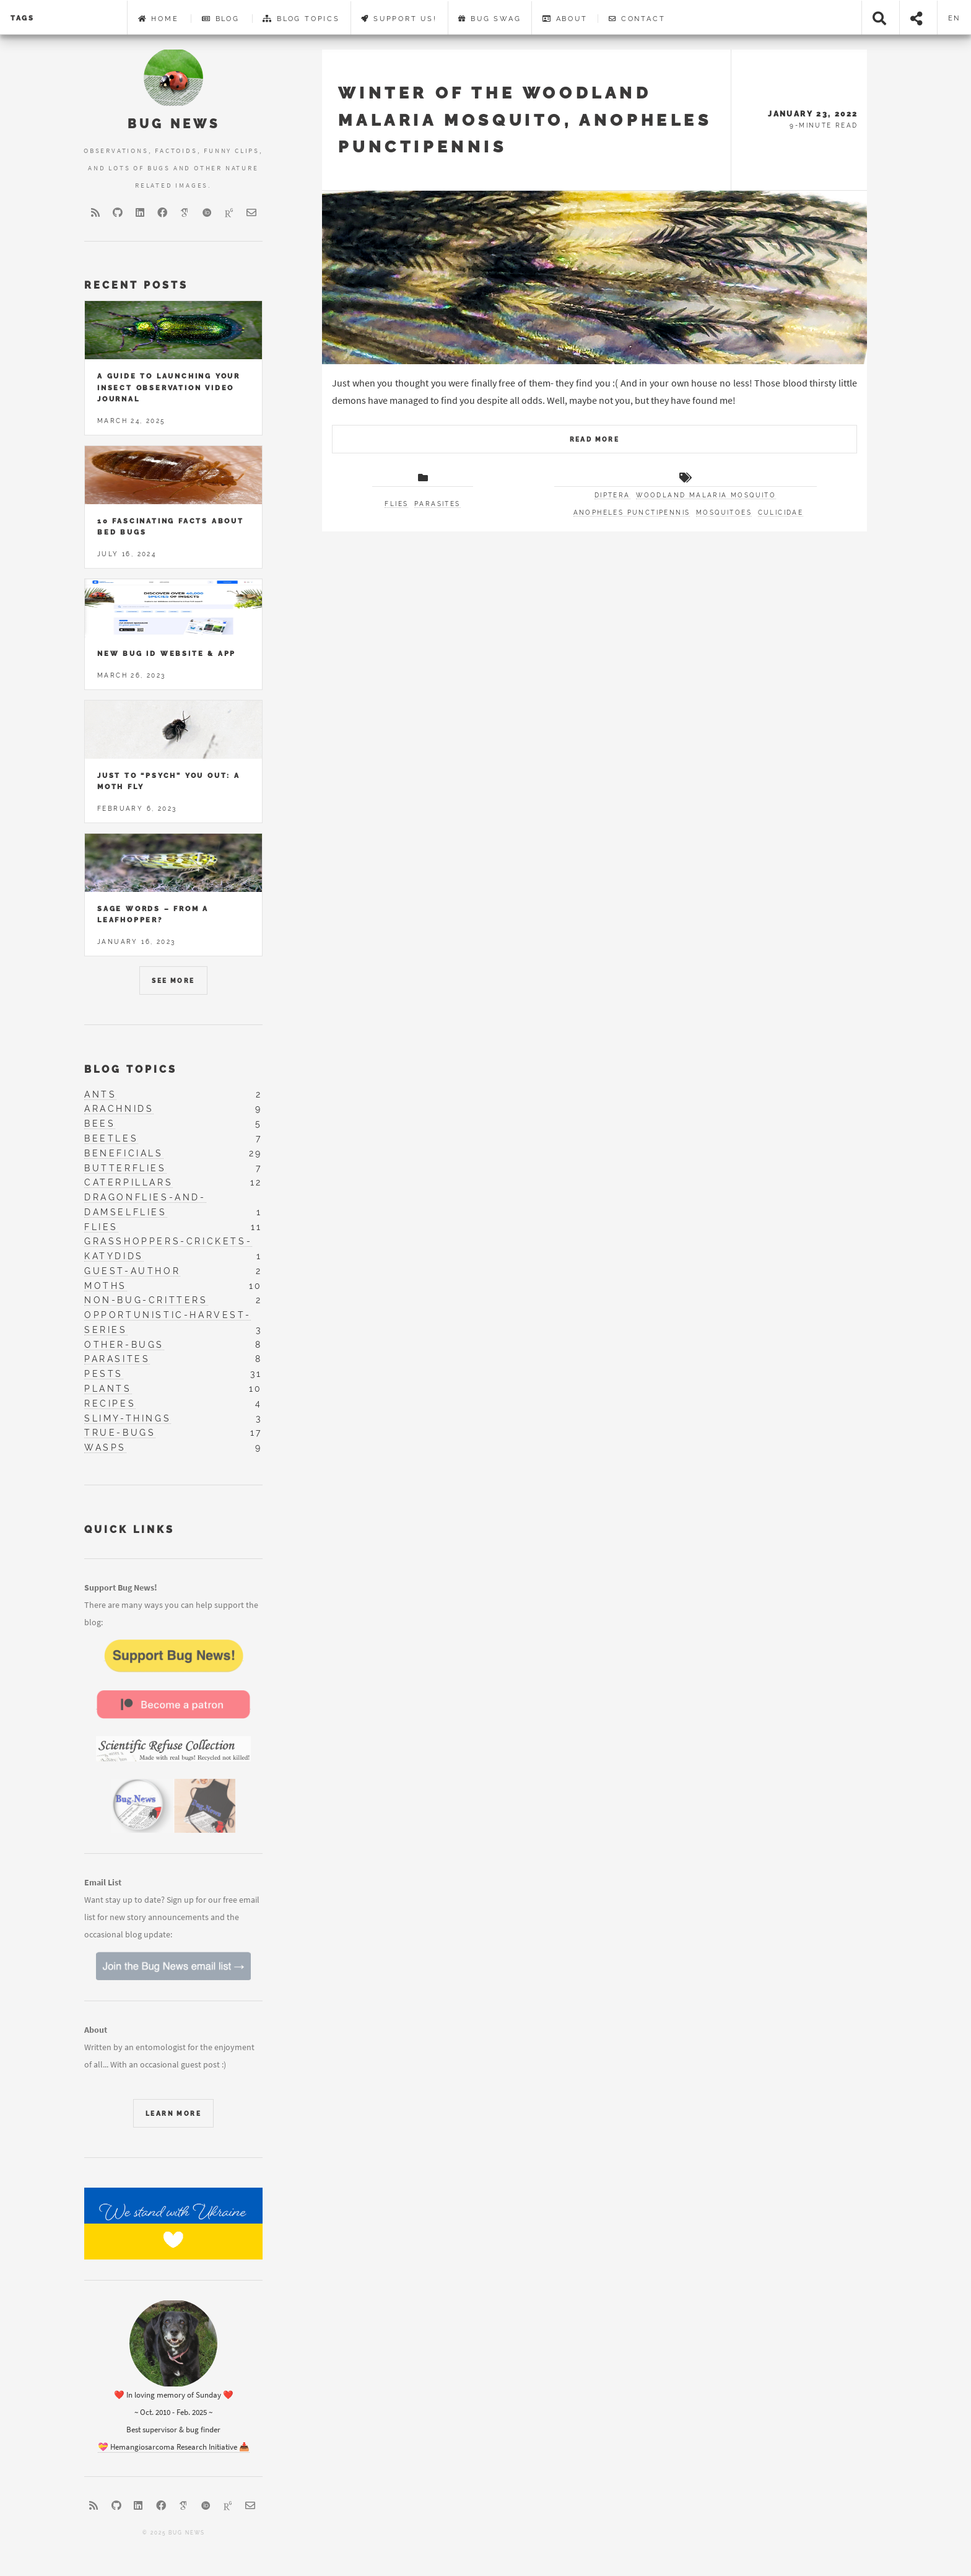 The width and height of the screenshot is (971, 2576). I want to click on Anopheles punctipennis, so click(631, 512).